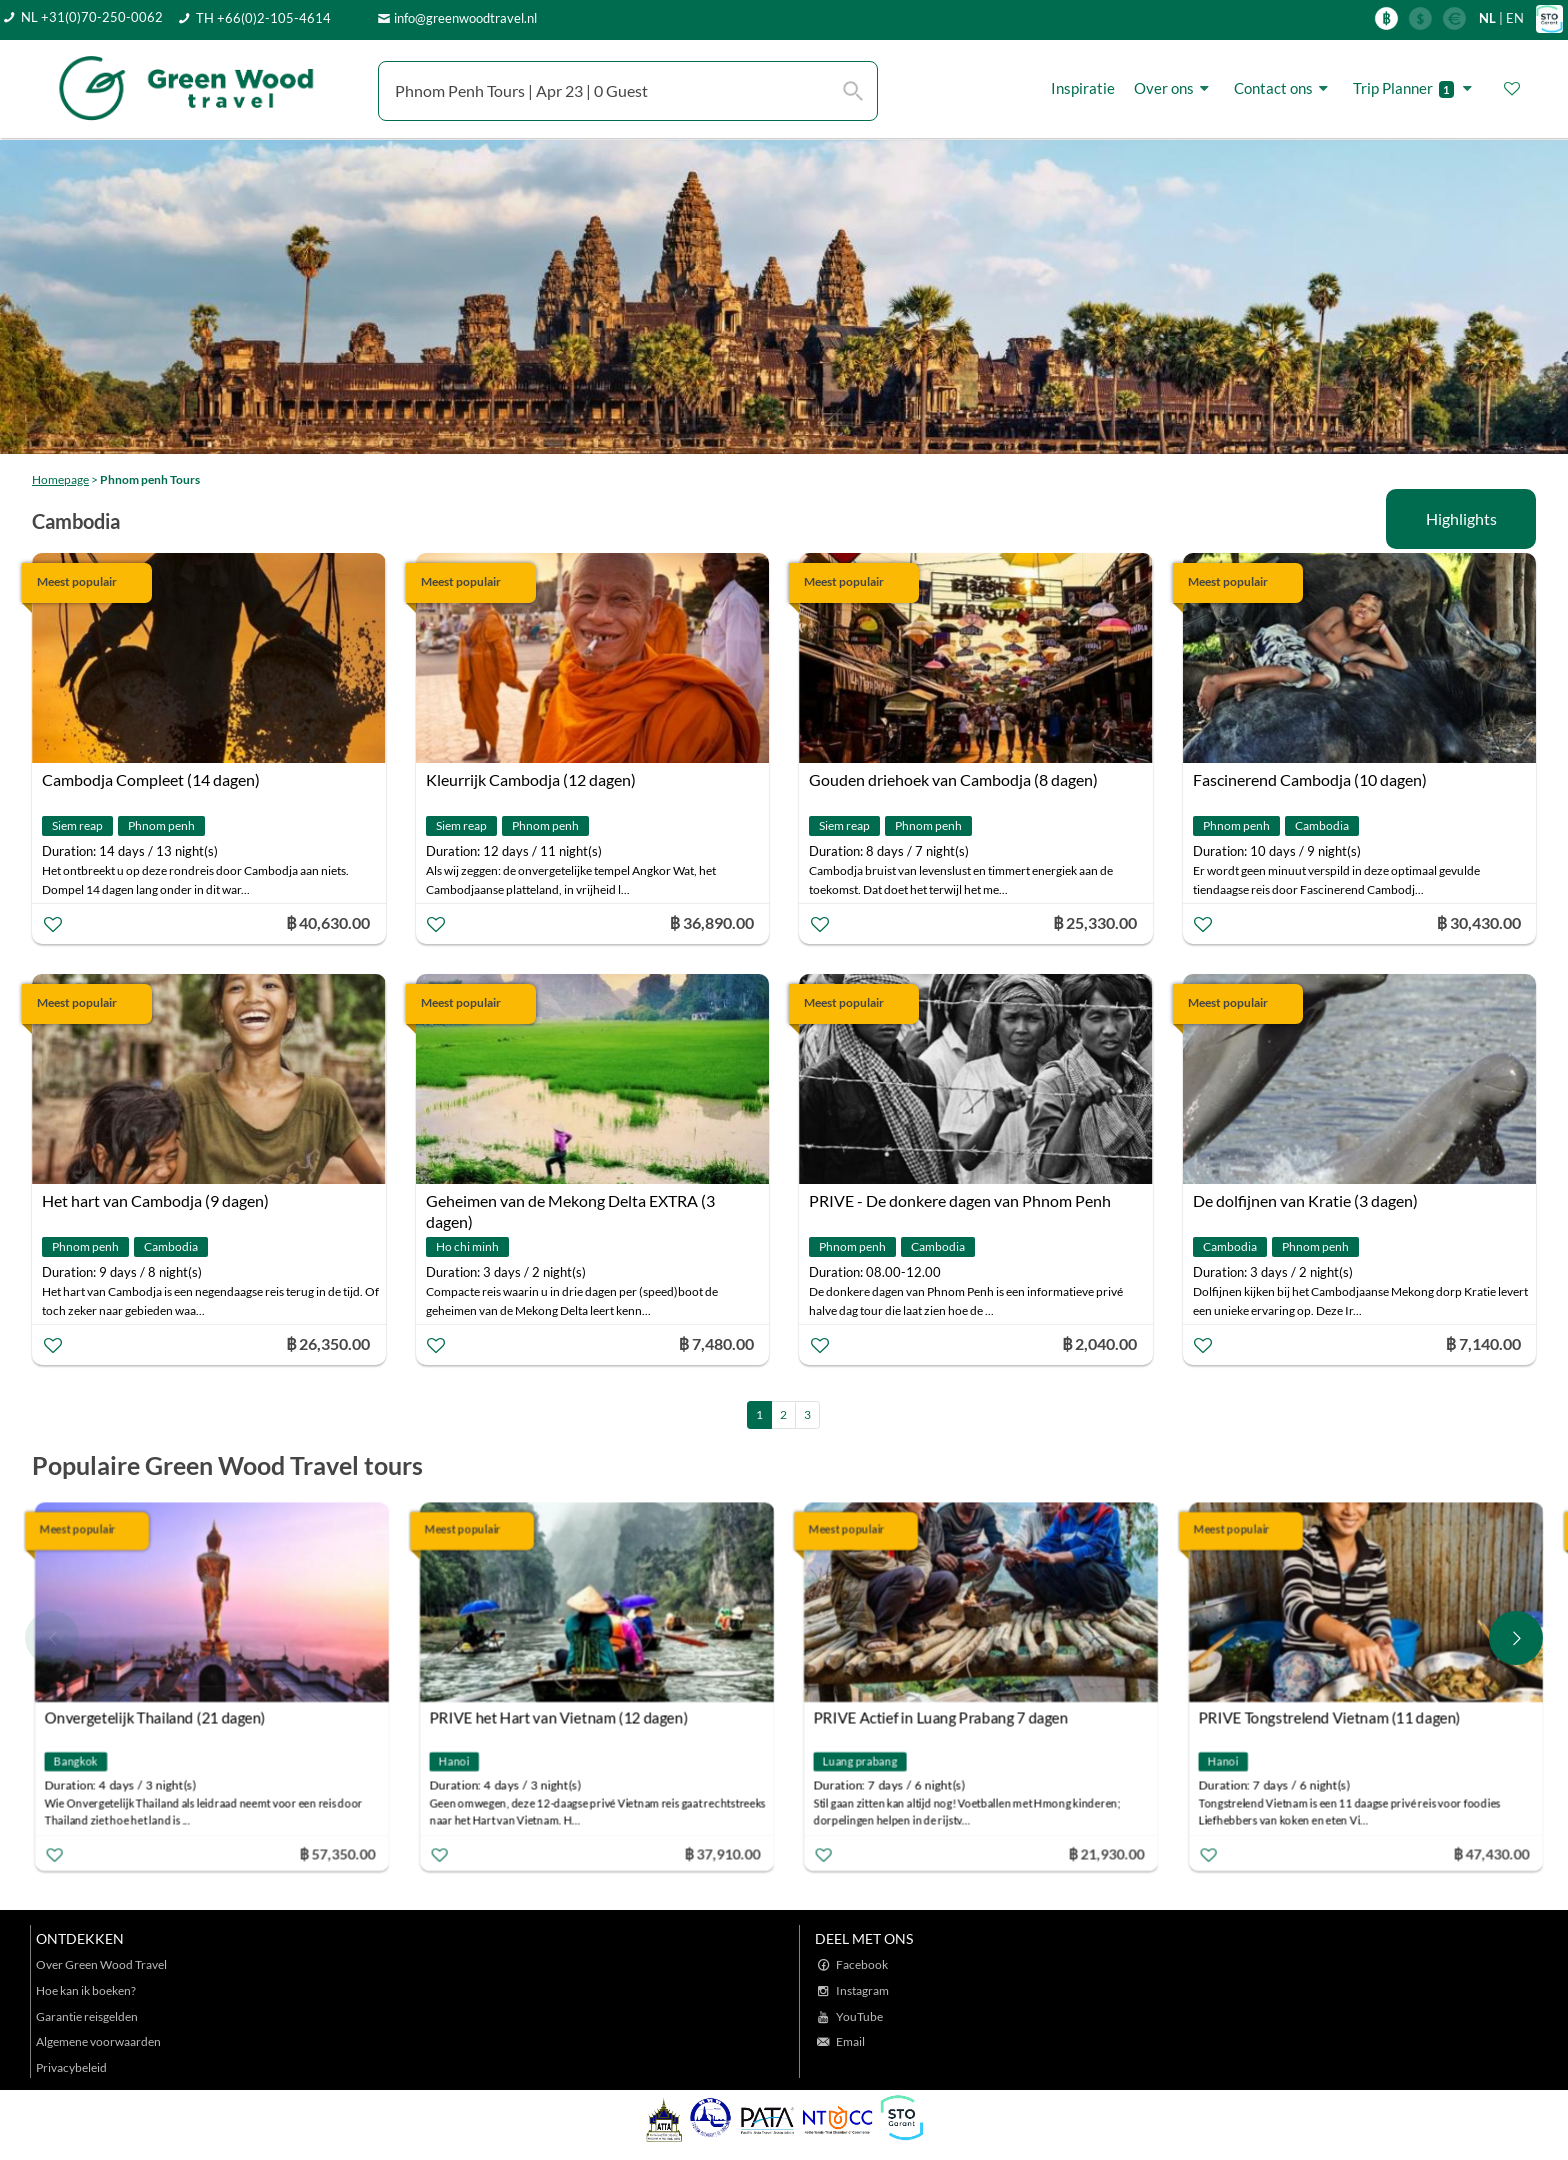  Describe the element at coordinates (1310, 779) in the screenshot. I see `Fascinerend Cambodja (10 dagen)` at that location.